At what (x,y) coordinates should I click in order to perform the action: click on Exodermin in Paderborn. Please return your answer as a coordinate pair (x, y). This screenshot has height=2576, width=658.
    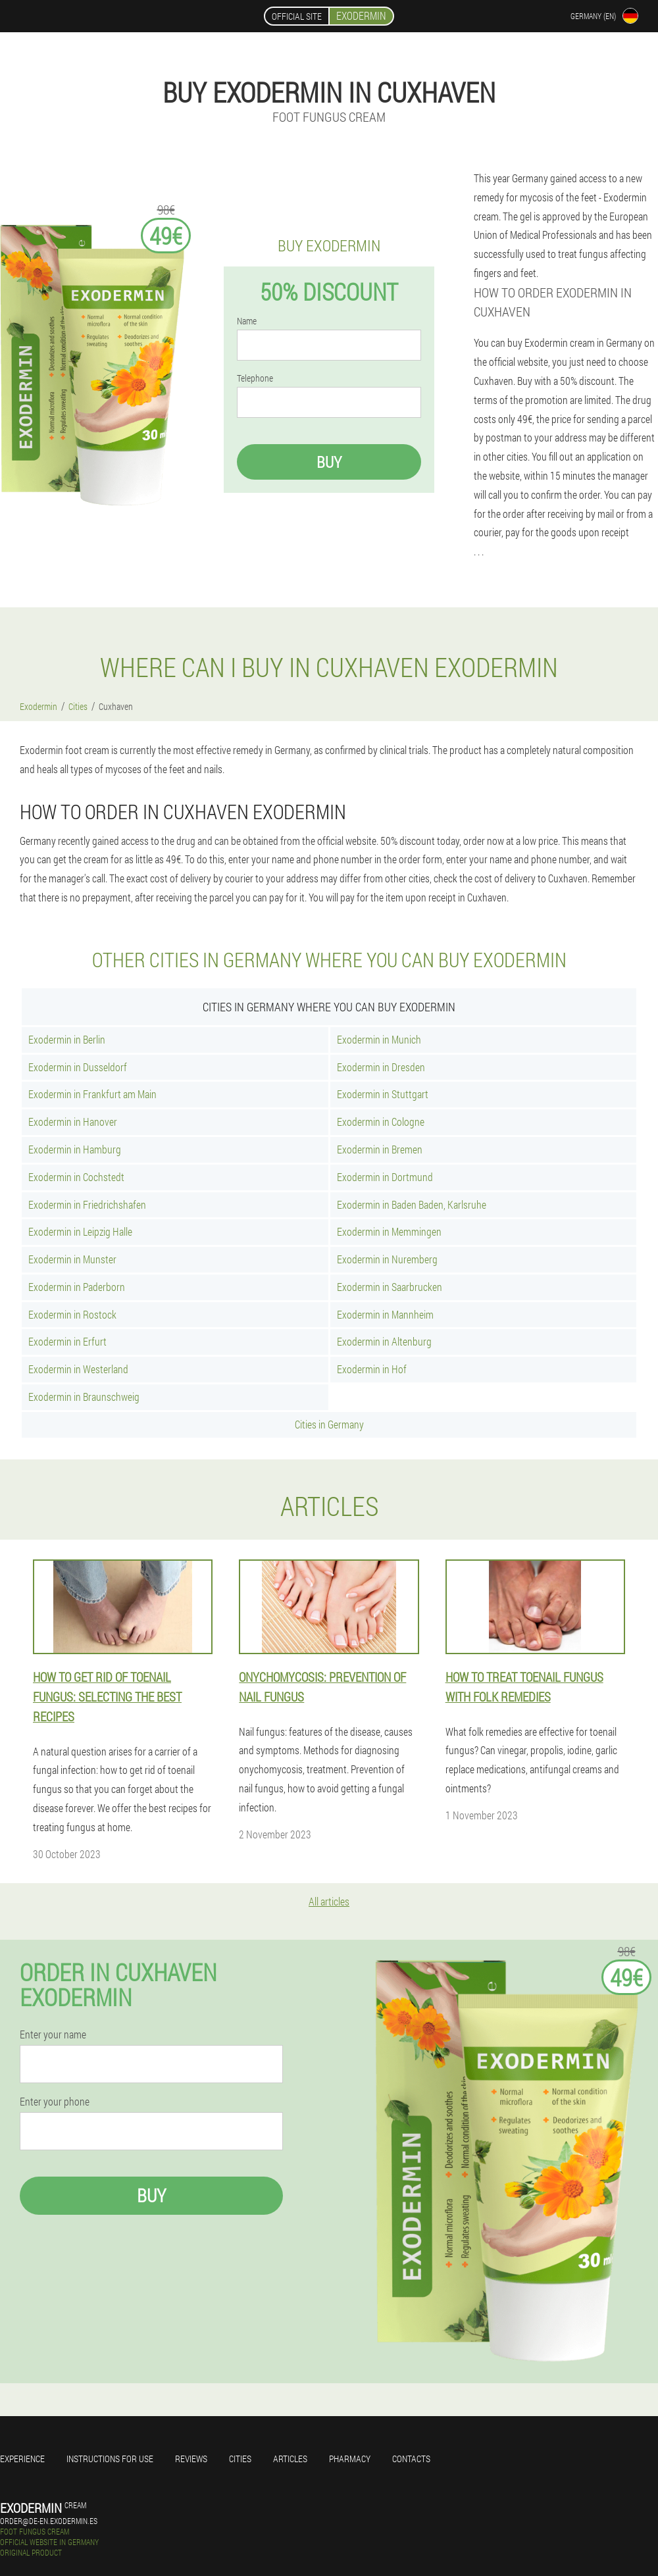
    Looking at the image, I should click on (76, 1287).